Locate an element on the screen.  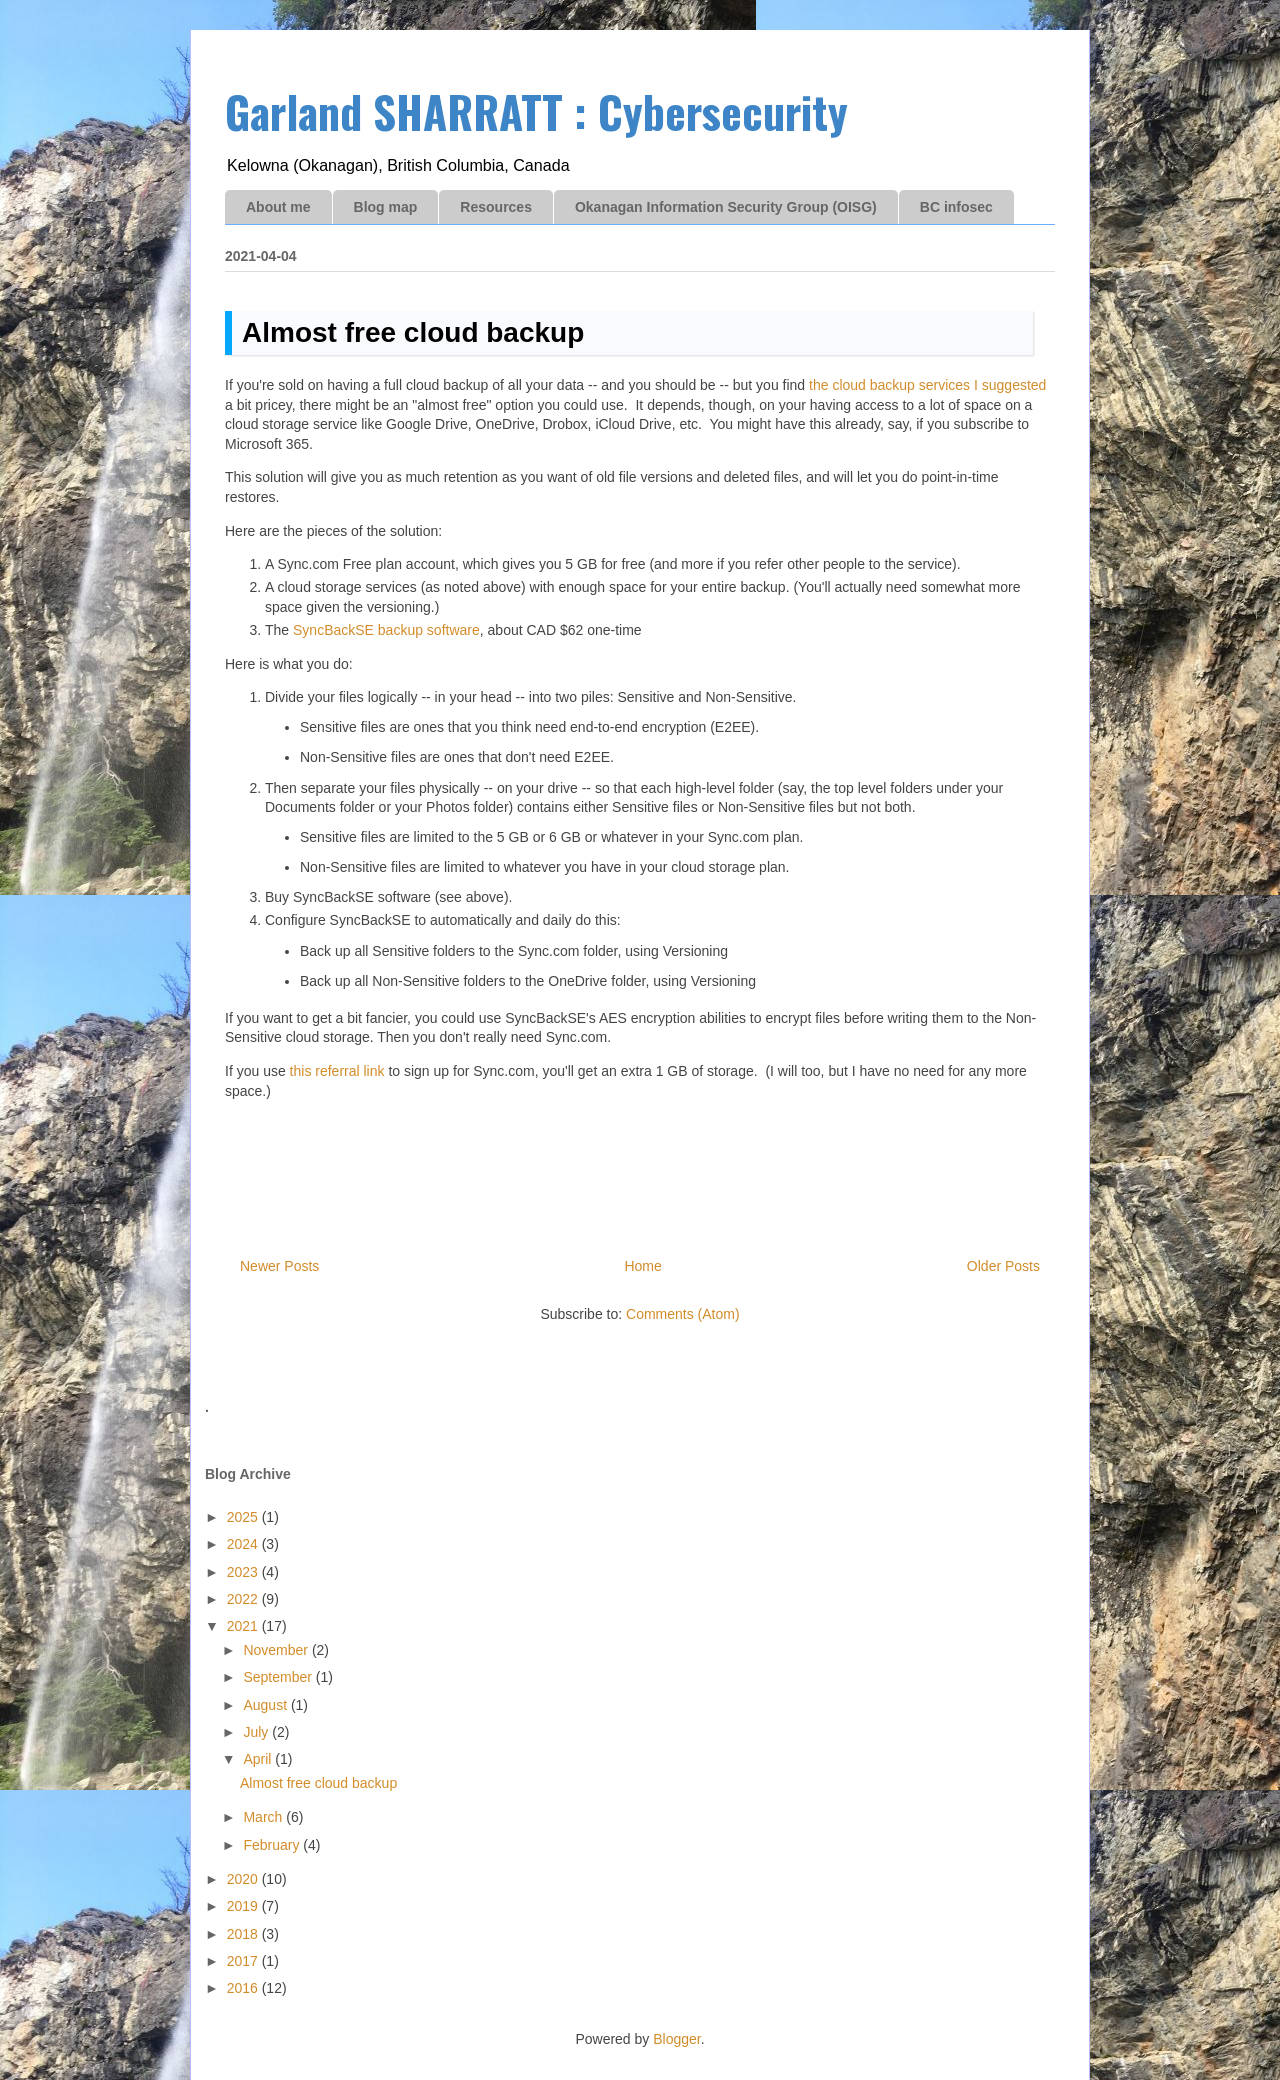
2020 is located at coordinates (244, 1879).